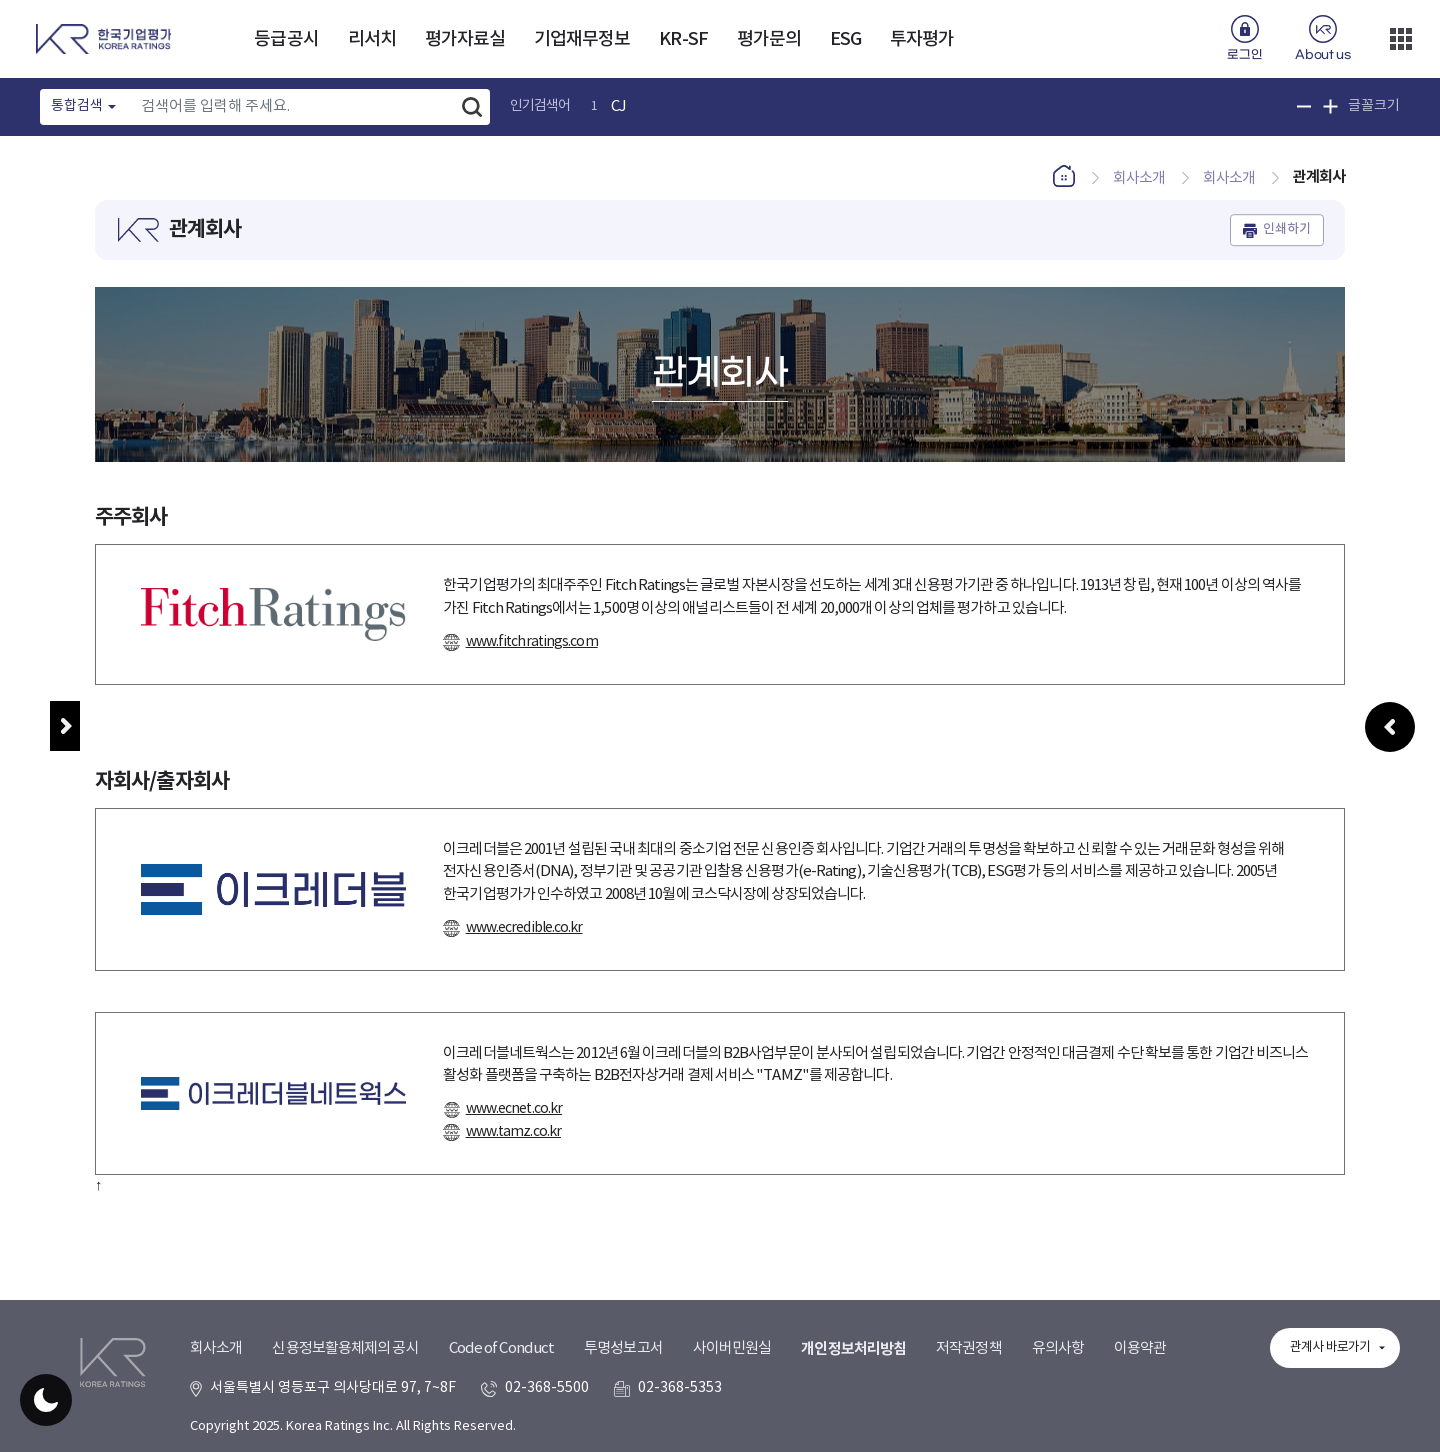 This screenshot has height=1452, width=1440. Describe the element at coordinates (372, 39) in the screenshot. I see `리서치` at that location.